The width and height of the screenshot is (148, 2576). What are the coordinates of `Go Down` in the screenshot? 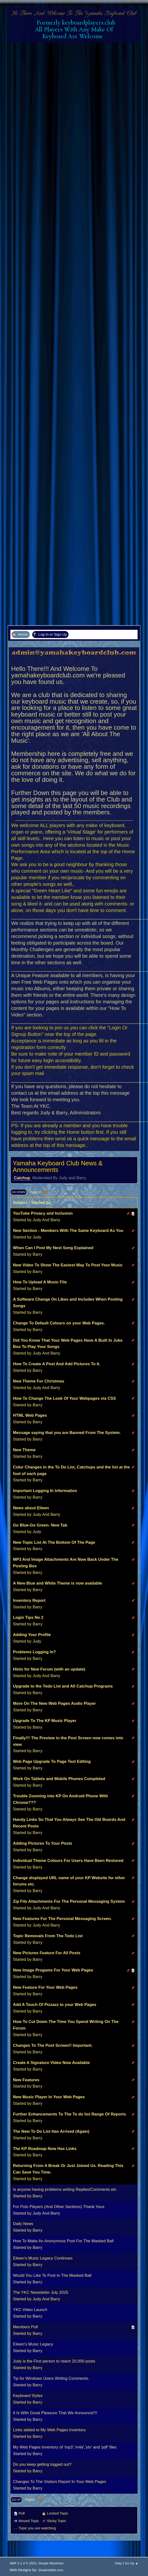 It's located at (18, 1192).